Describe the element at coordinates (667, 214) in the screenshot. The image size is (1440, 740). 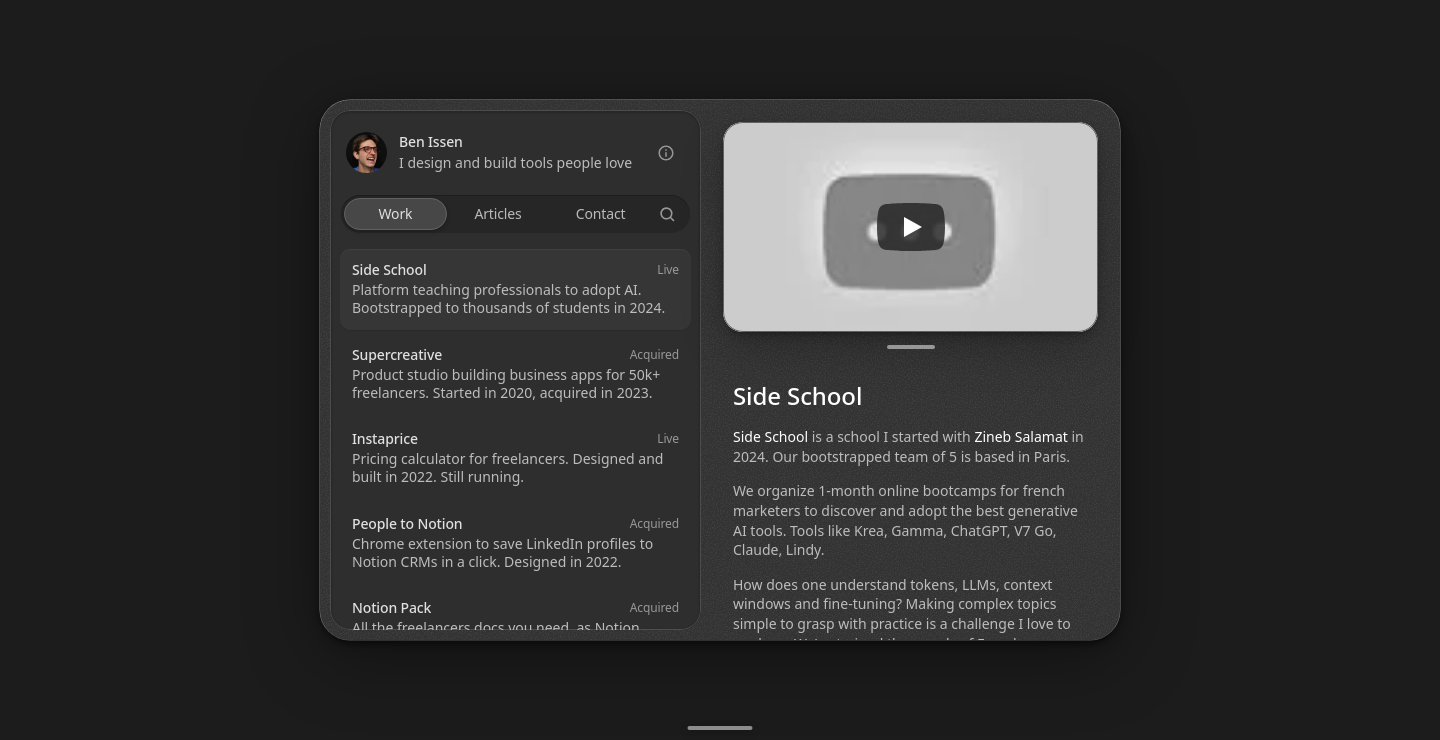
I see `[Search Icon]` at that location.